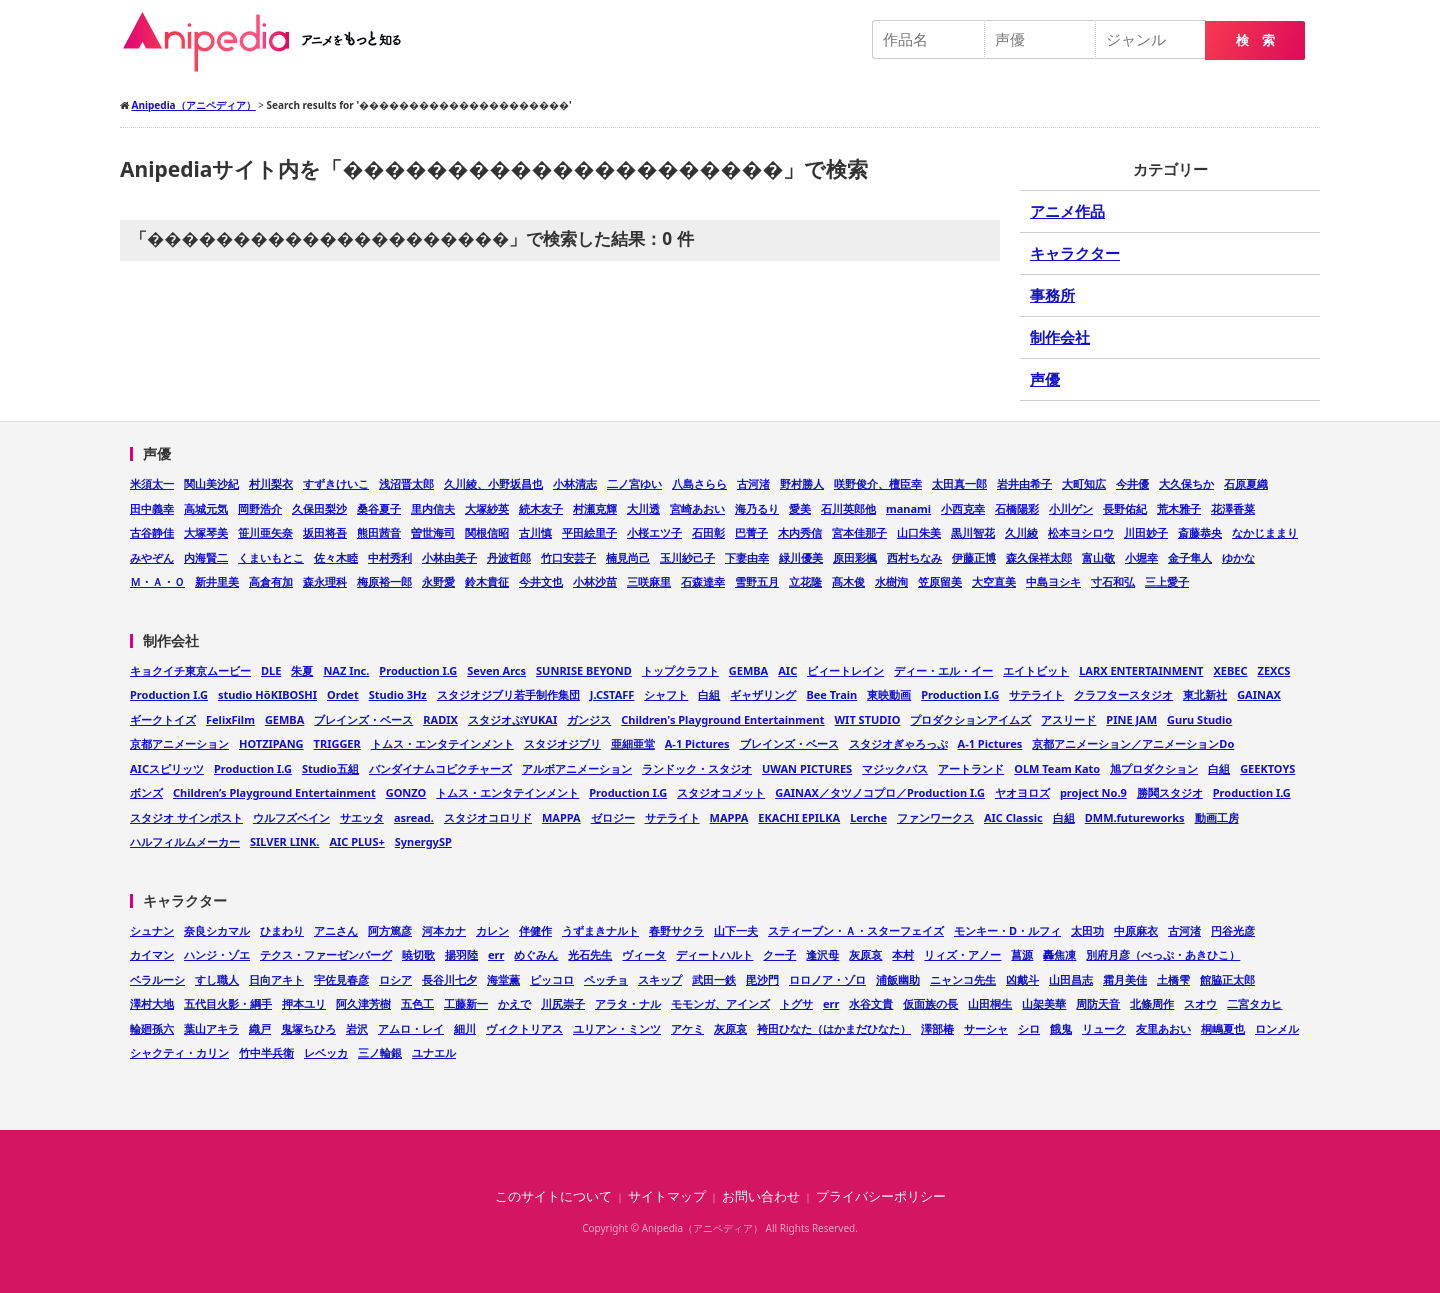 This screenshot has width=1440, height=1293. I want to click on 岩井由希子, so click(1024, 483).